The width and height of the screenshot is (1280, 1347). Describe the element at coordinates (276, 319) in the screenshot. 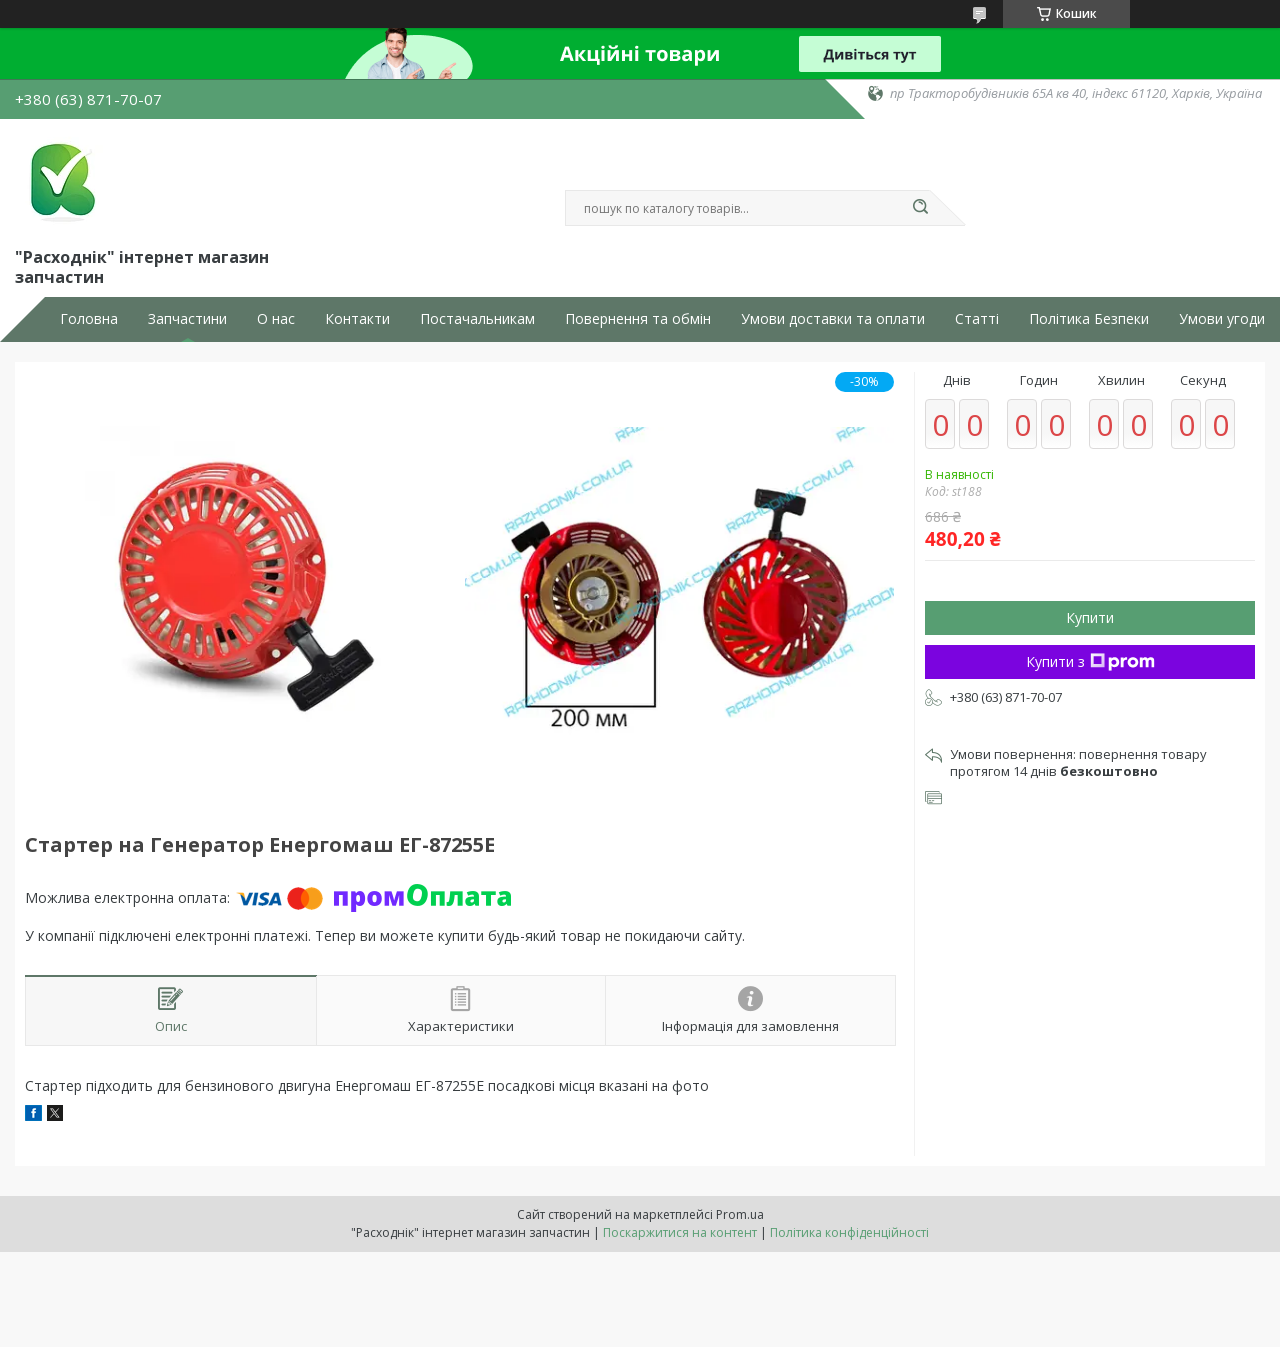

I see `О нас` at that location.